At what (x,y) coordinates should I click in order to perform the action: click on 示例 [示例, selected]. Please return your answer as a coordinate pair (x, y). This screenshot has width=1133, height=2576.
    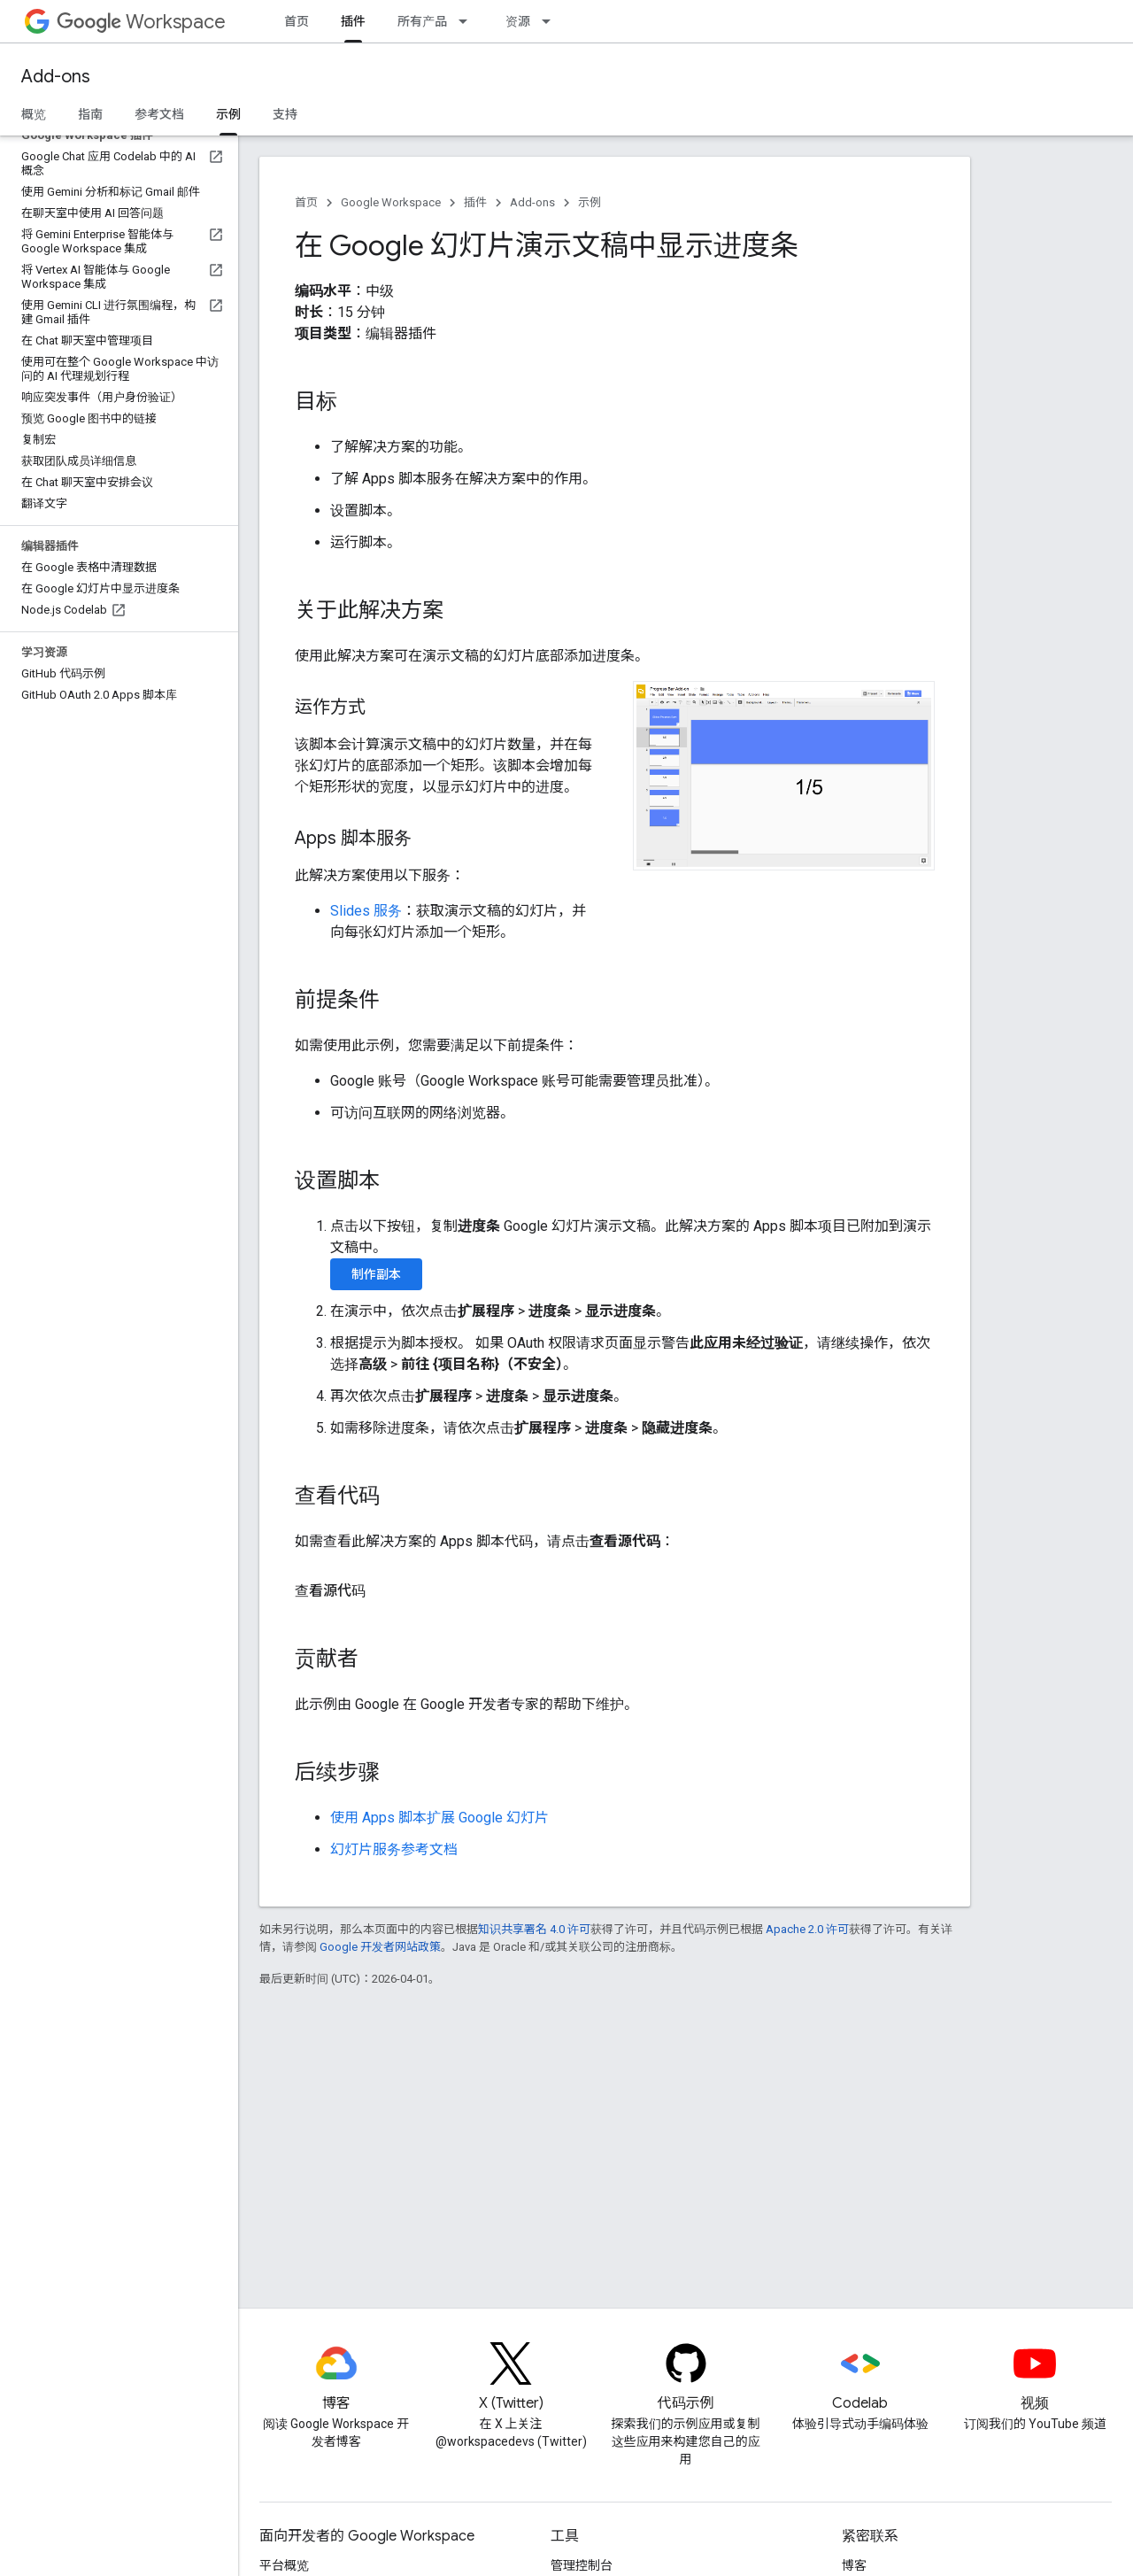
    Looking at the image, I should click on (228, 114).